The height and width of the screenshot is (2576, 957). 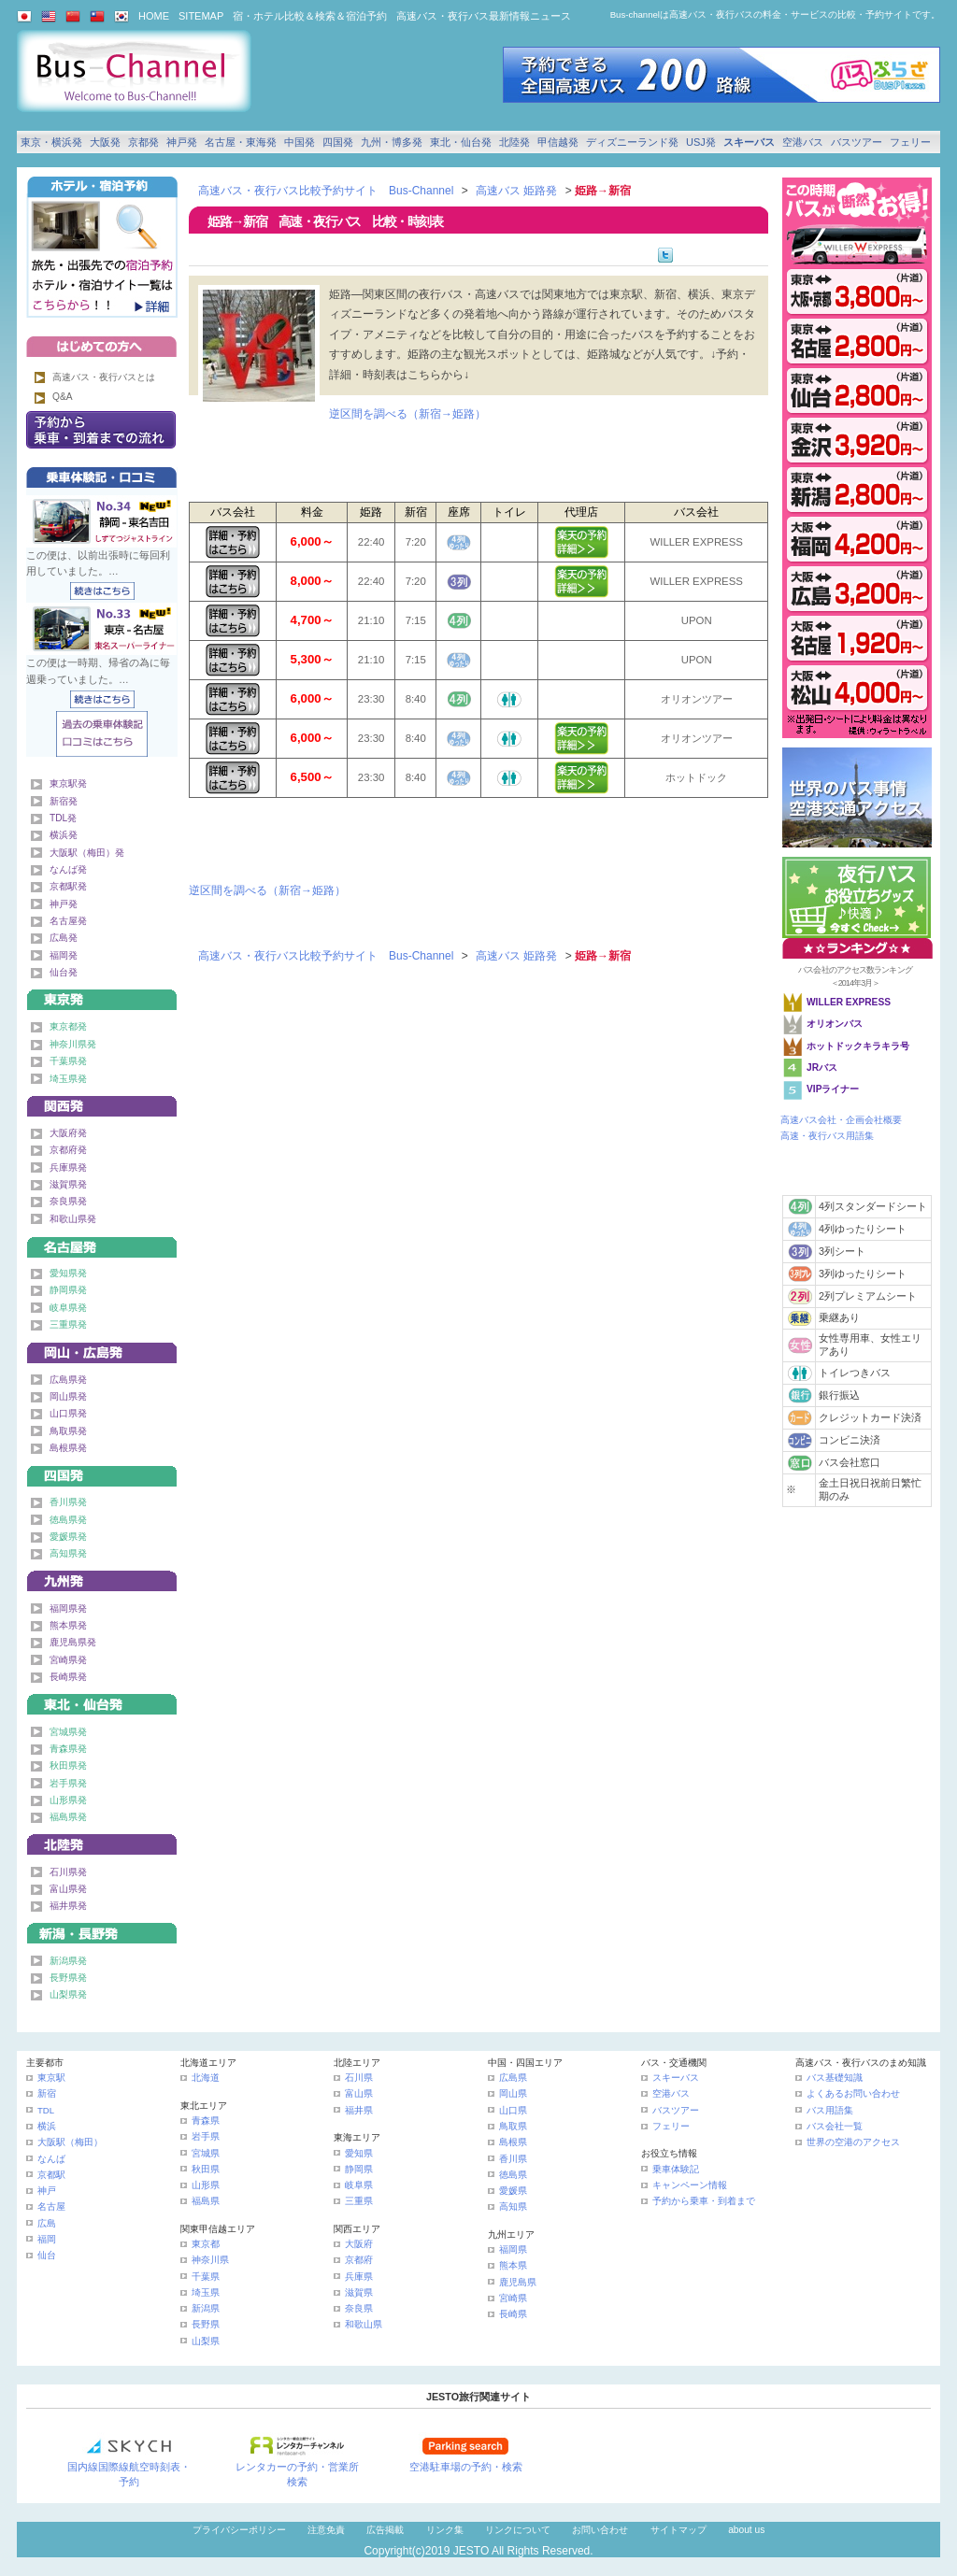 I want to click on バス会社一覧, so click(x=835, y=2126).